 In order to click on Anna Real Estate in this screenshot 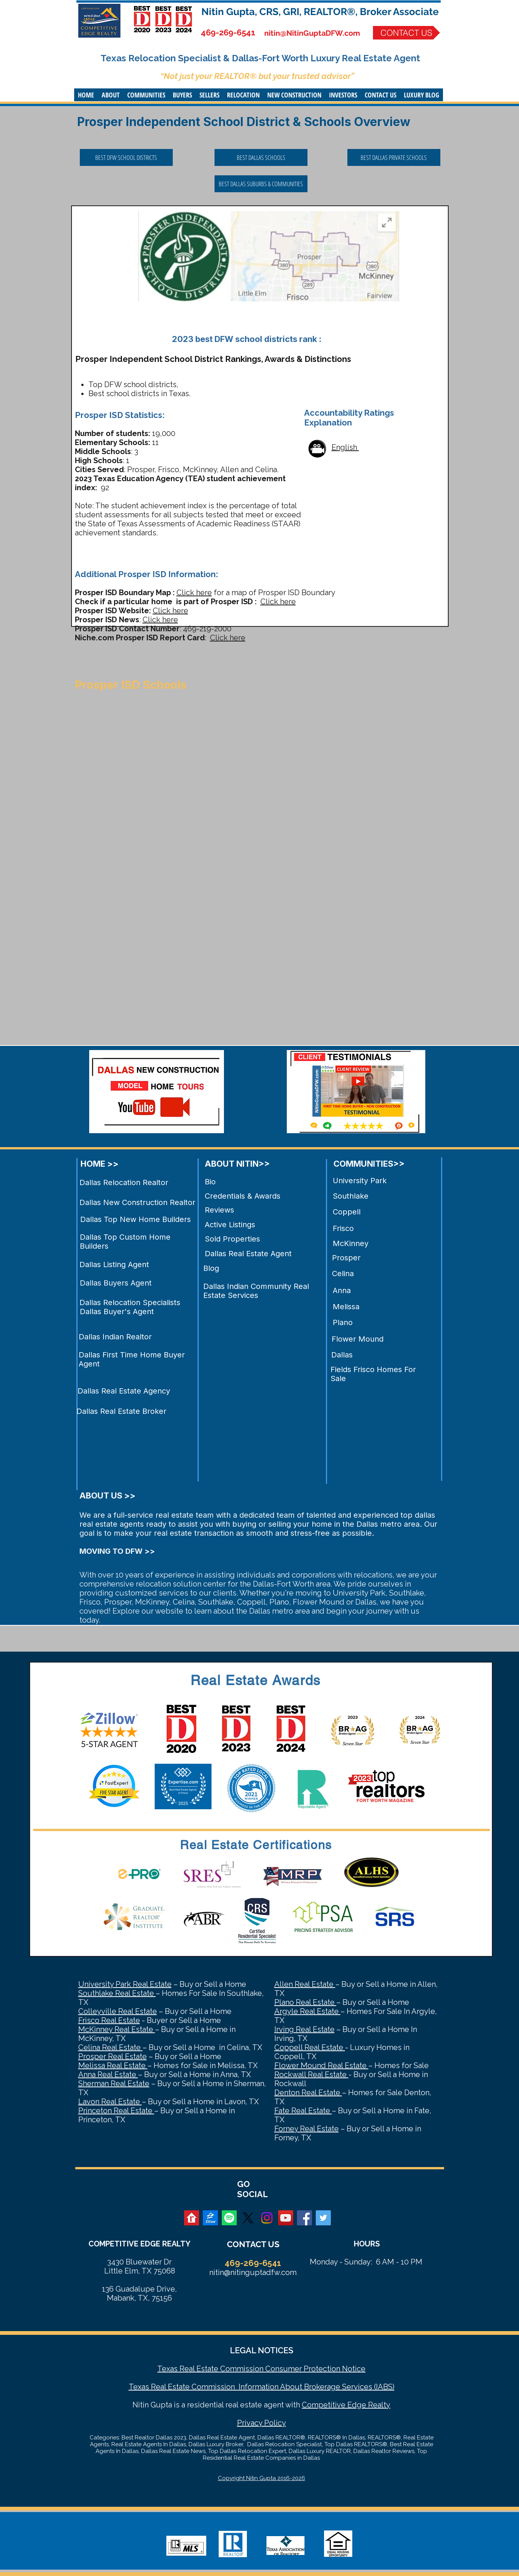, I will do `click(108, 2074)`.